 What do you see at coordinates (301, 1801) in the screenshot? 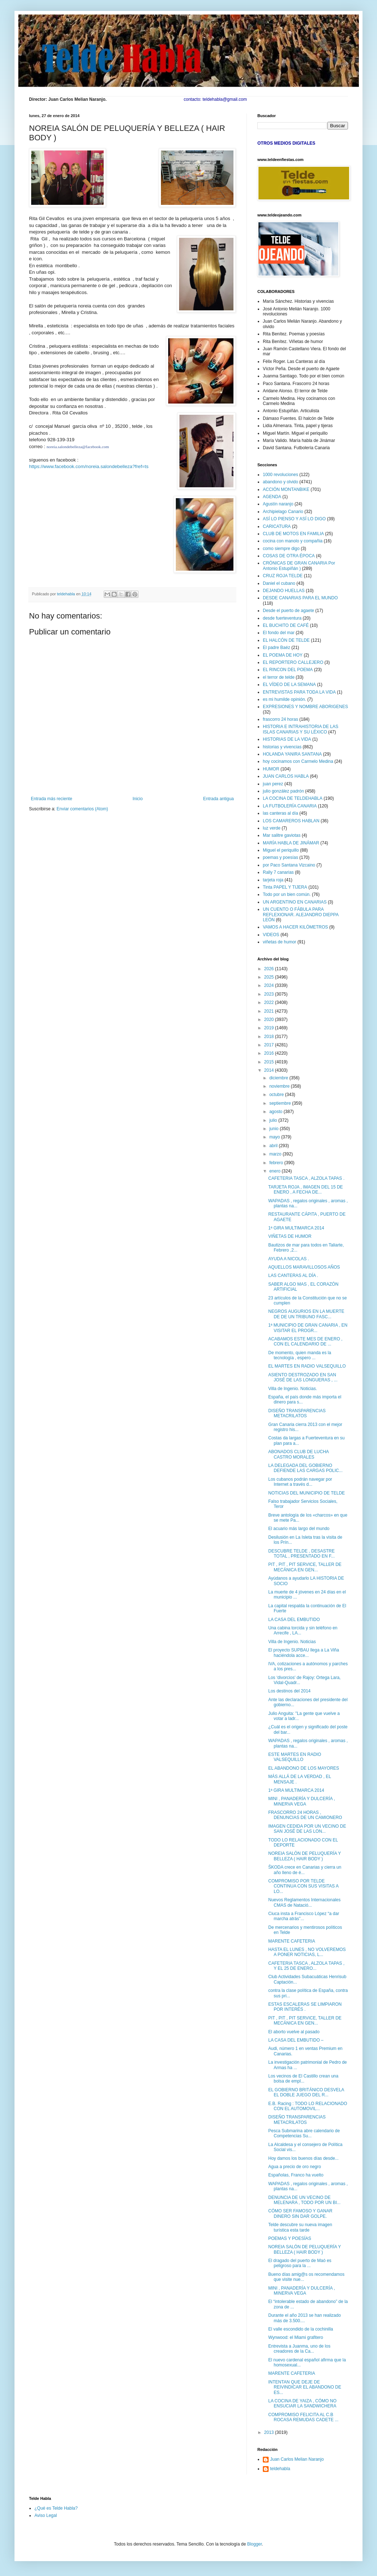
I see `MINI , PANADERÍA Y DULCERÍA , MINERVA VEGA` at bounding box center [301, 1801].